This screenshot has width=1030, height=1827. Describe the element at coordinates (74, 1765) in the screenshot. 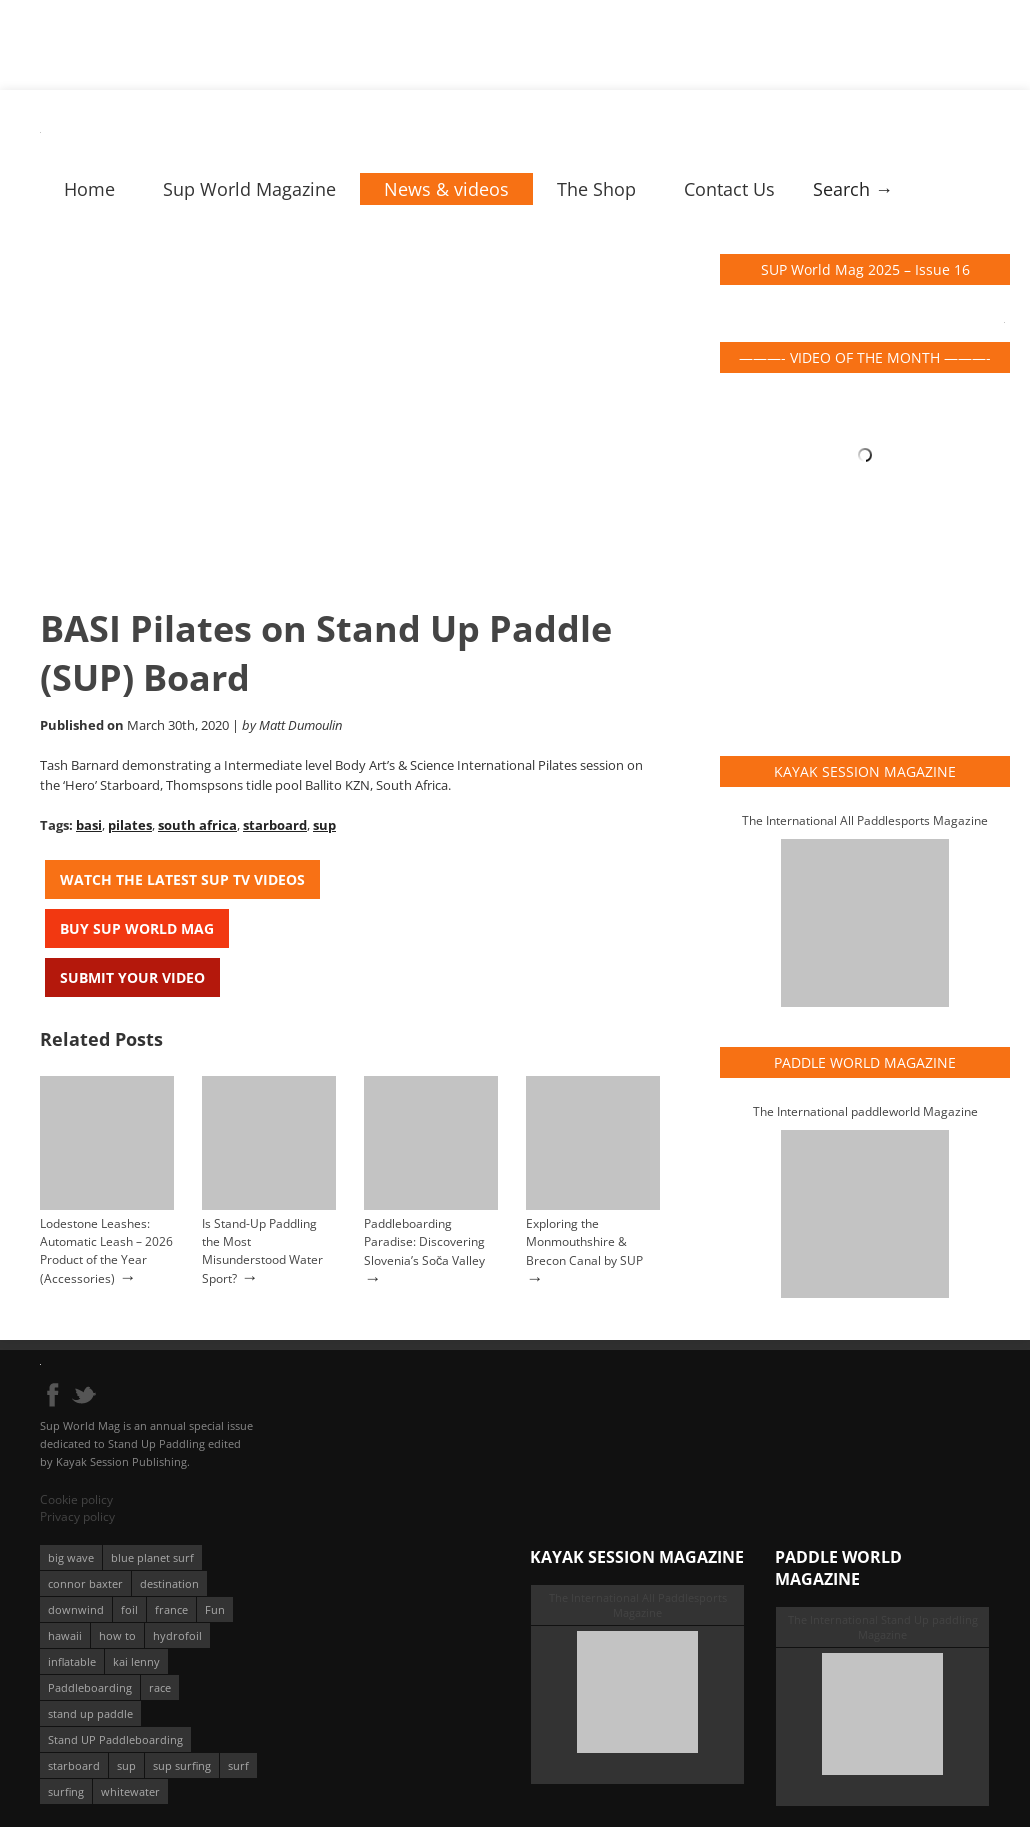

I see `starboard [starboard (163 éléments)]` at that location.